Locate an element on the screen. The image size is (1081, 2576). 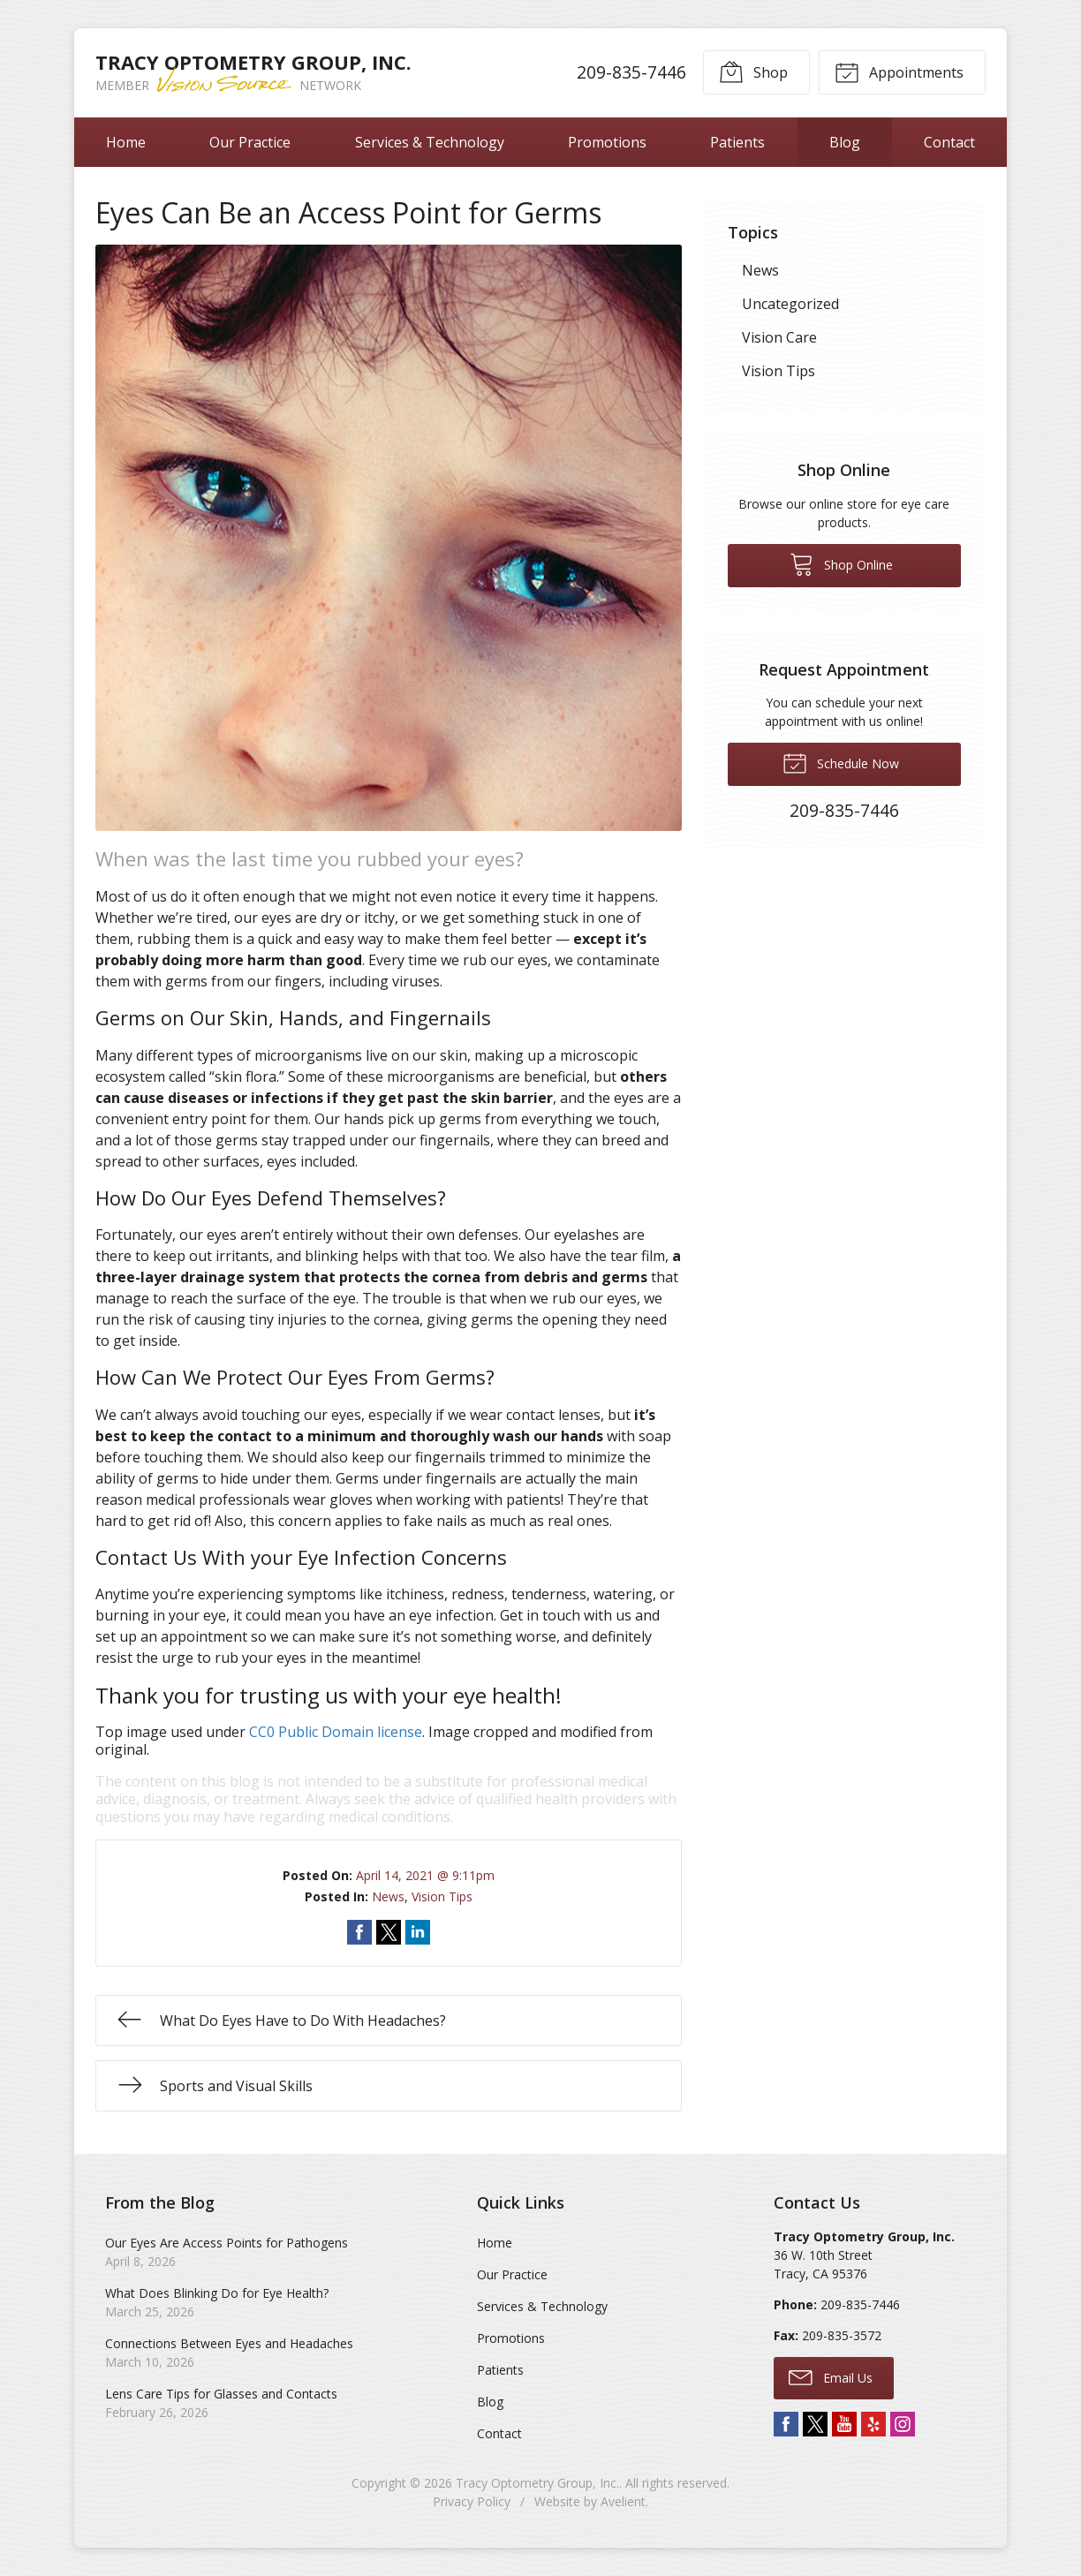
Vision Care is located at coordinates (779, 337).